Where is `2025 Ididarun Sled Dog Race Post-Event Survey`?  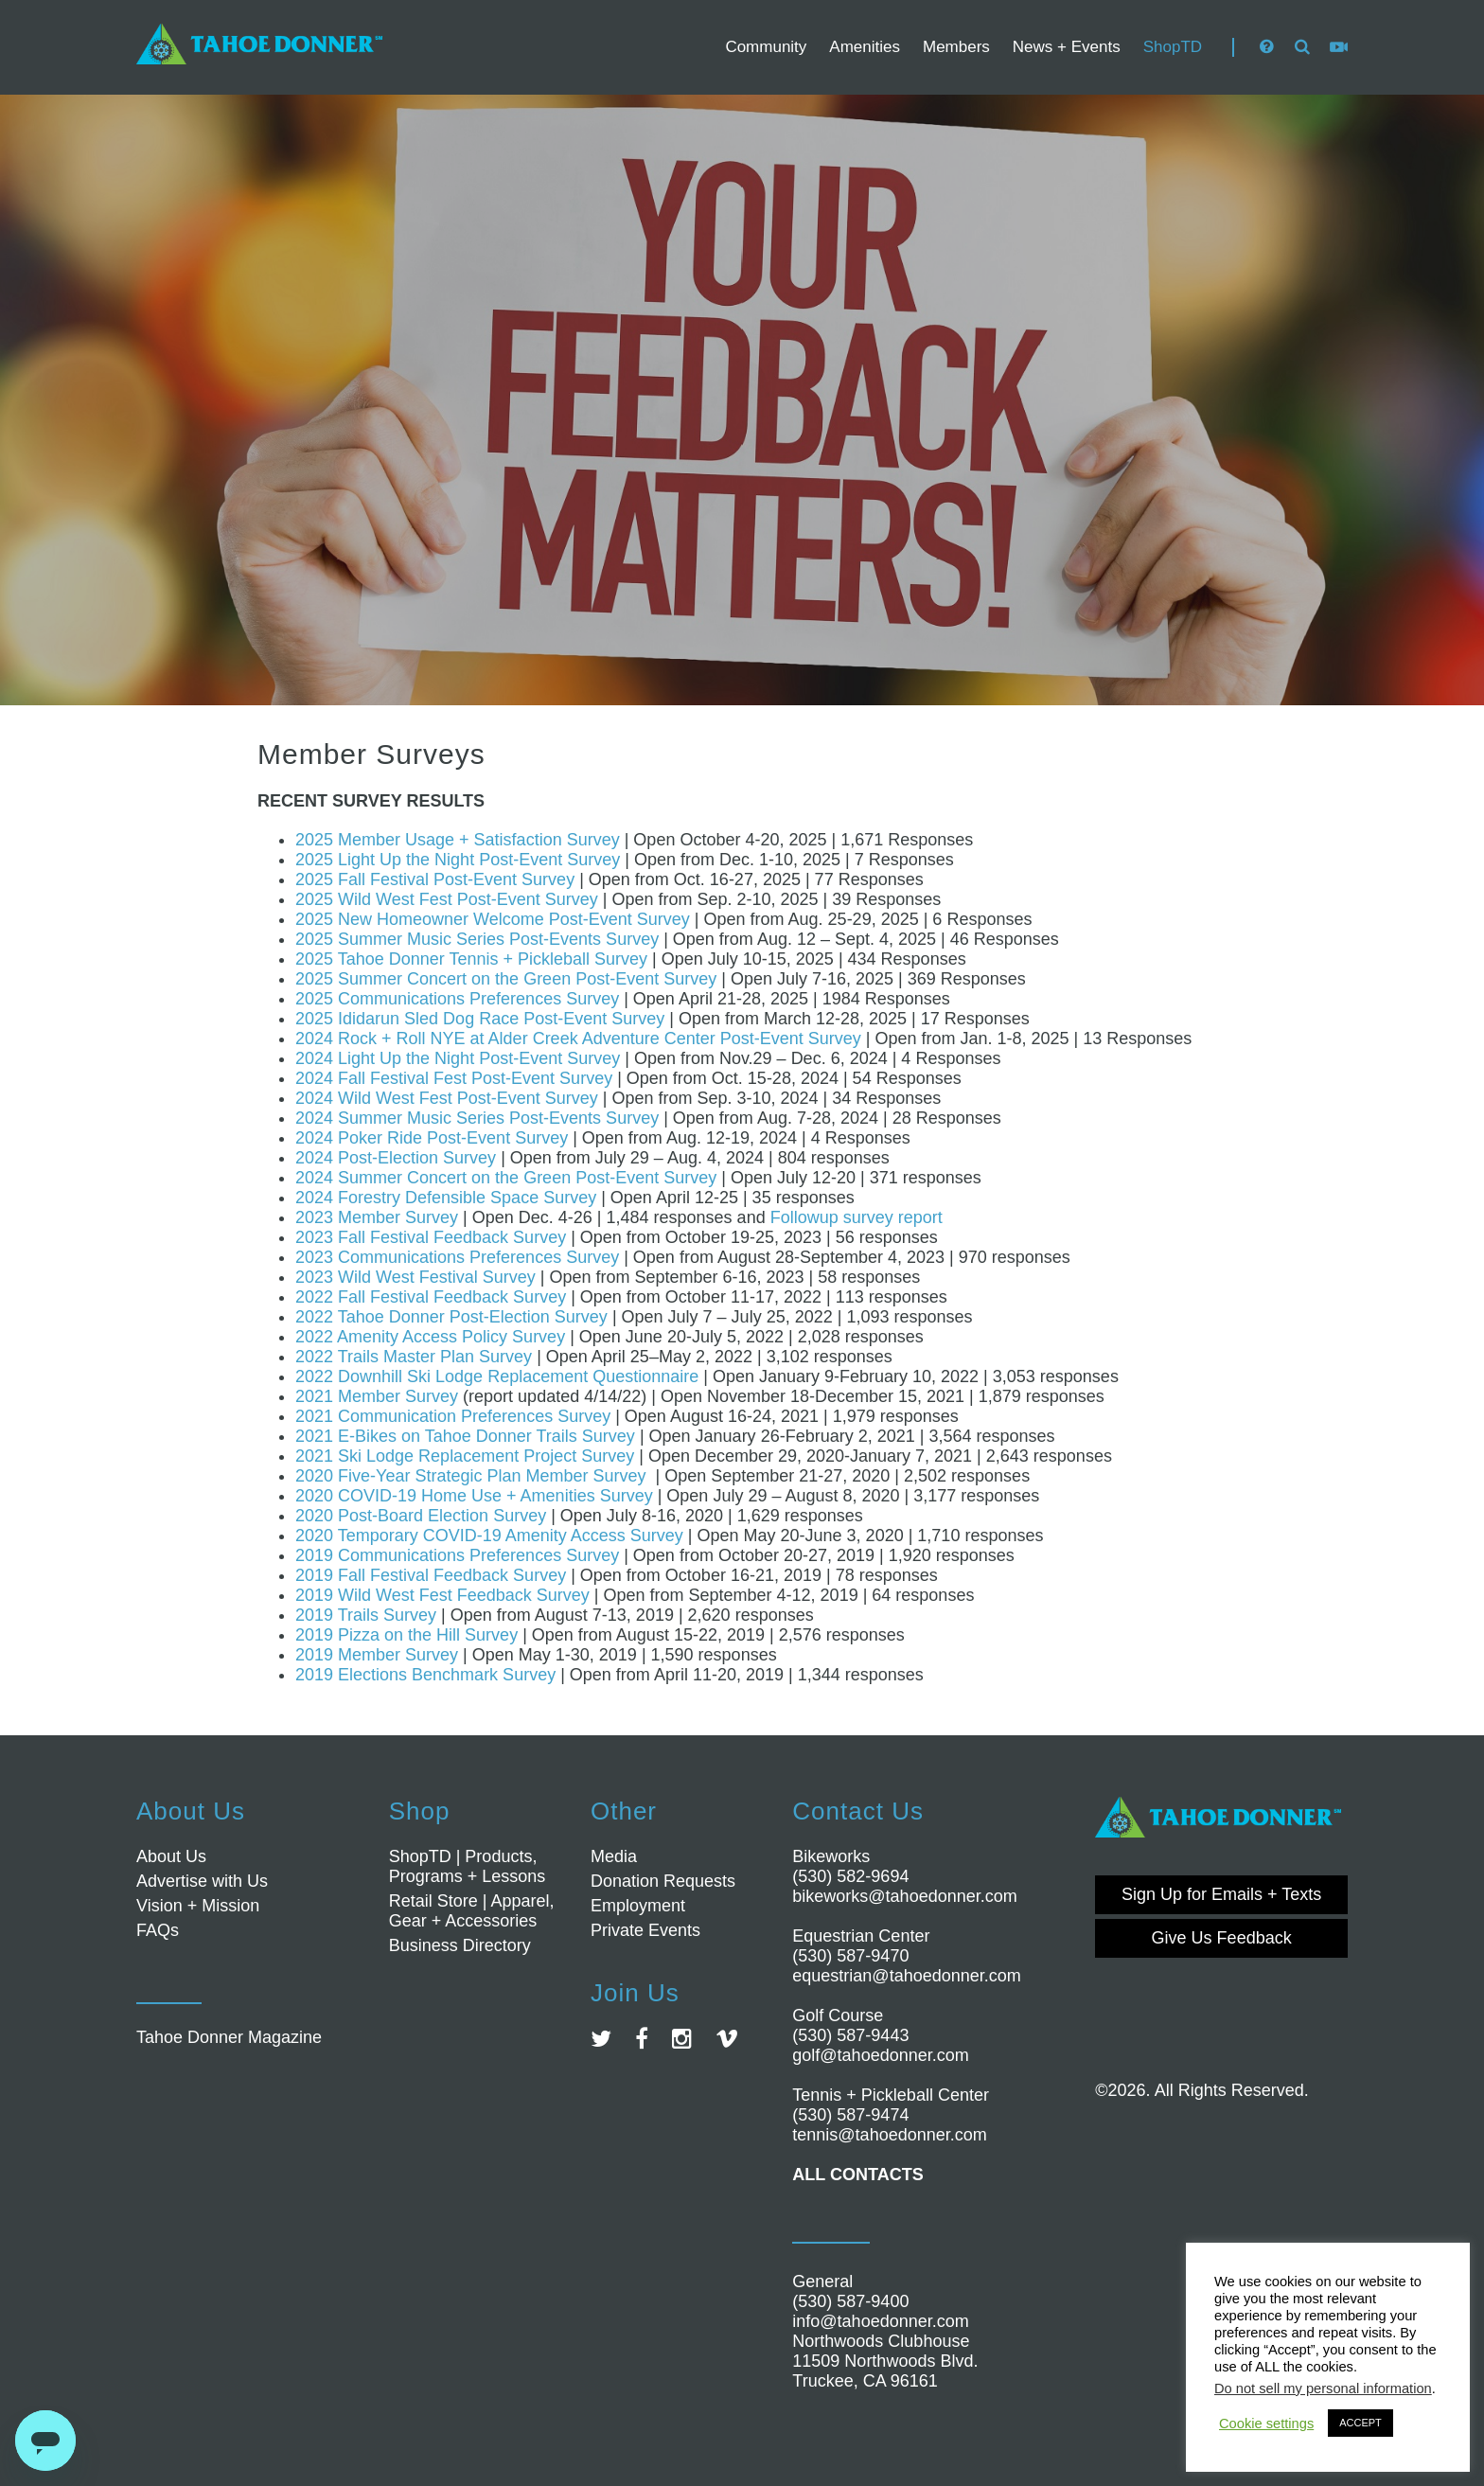 2025 Ididarun Sled Dog Race Post-Event Survey is located at coordinates (479, 1018).